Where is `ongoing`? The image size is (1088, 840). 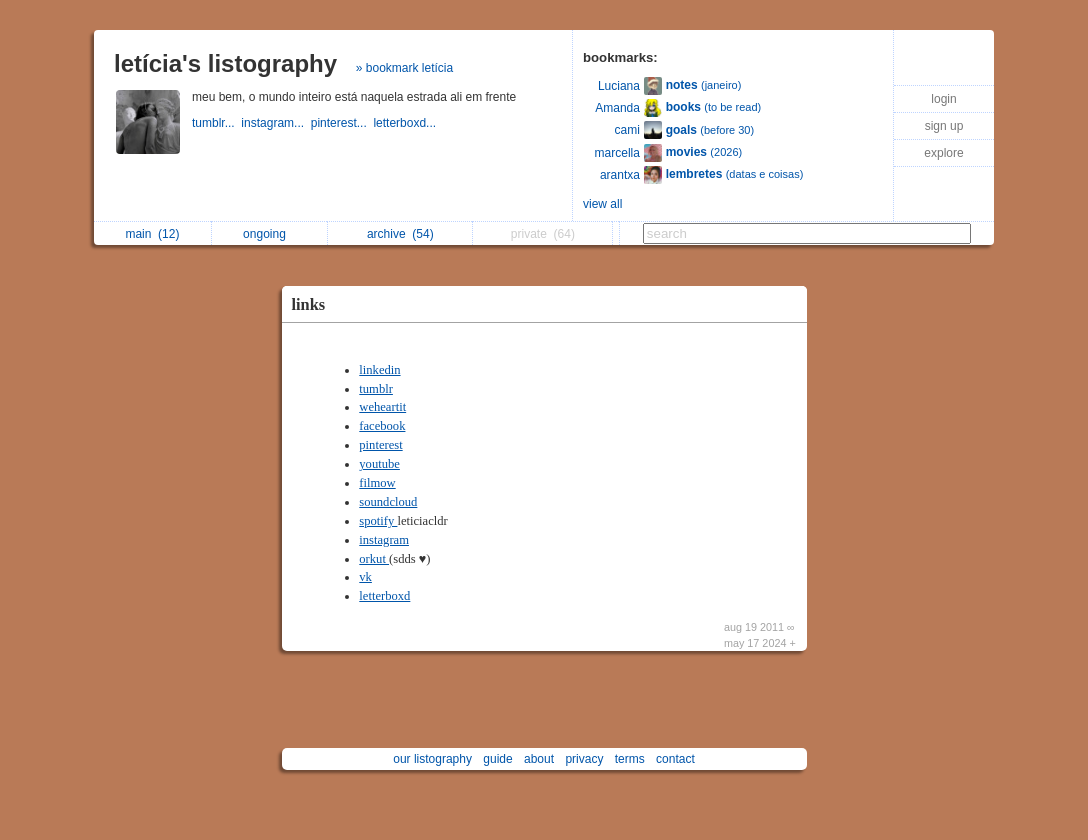
ongoing is located at coordinates (269, 234).